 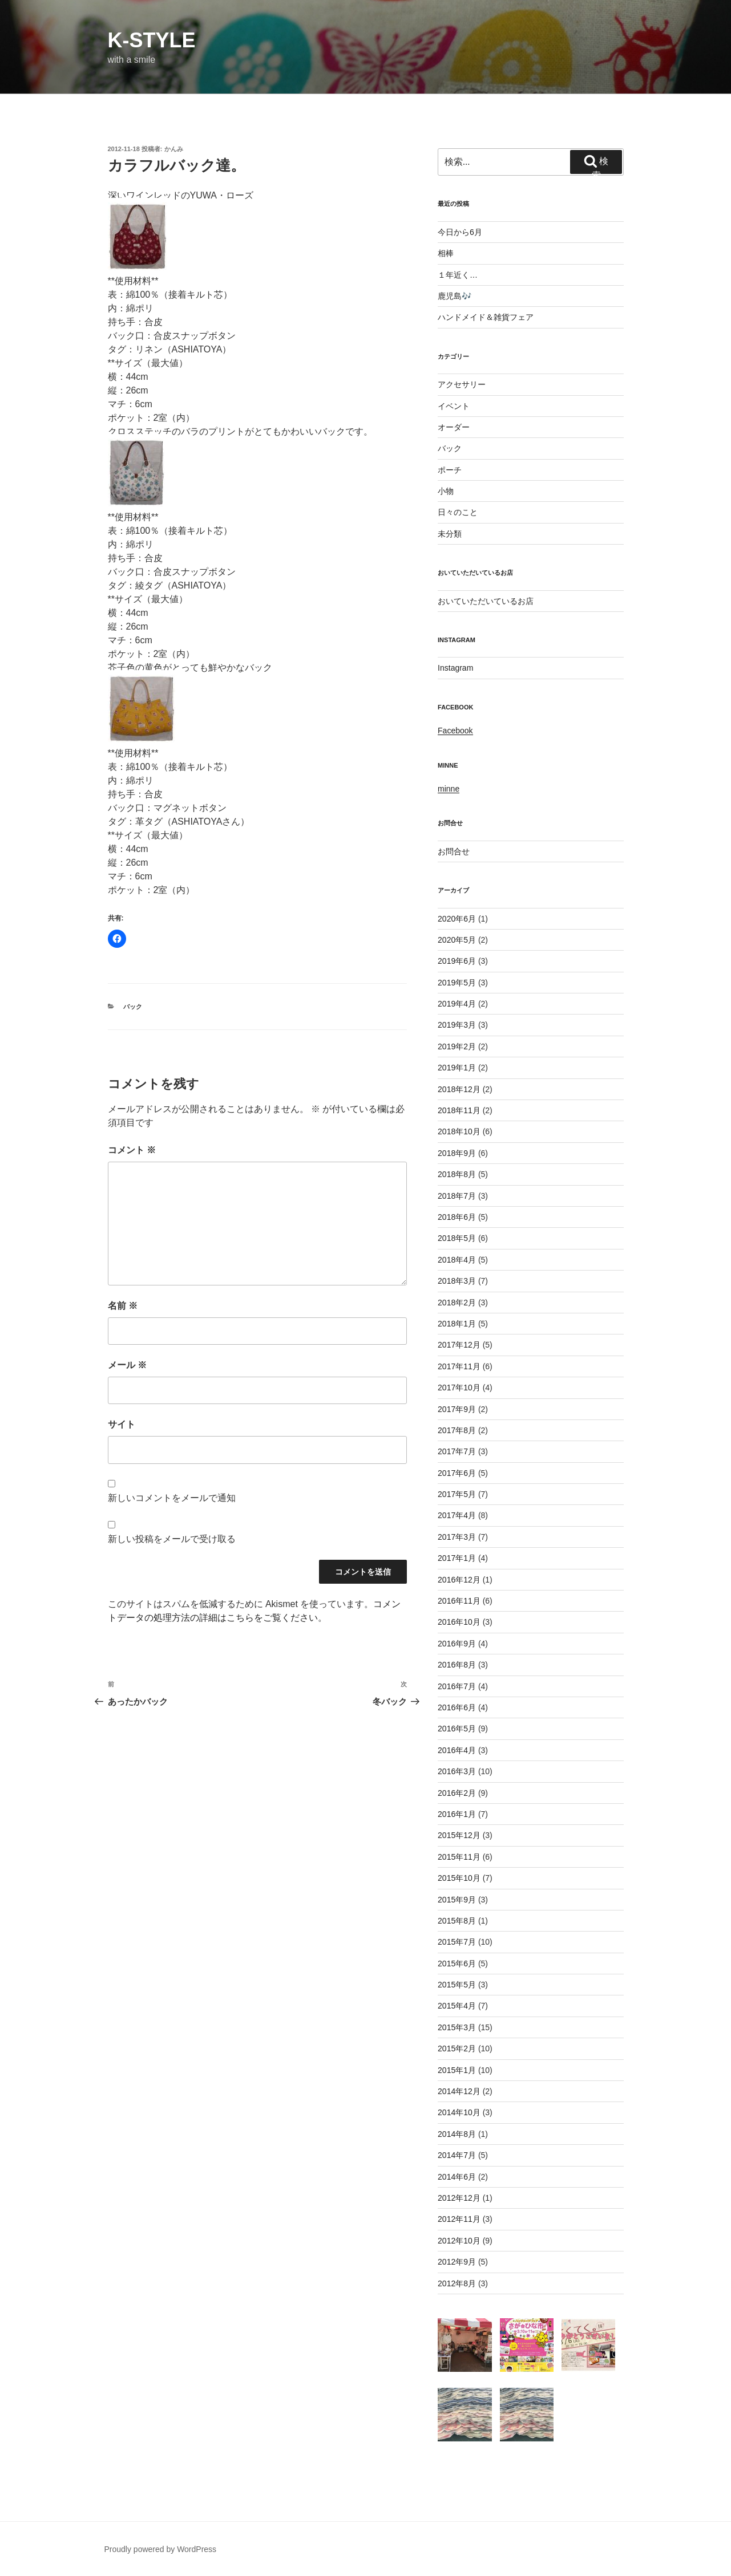 I want to click on おいていただいているお店, so click(x=486, y=601).